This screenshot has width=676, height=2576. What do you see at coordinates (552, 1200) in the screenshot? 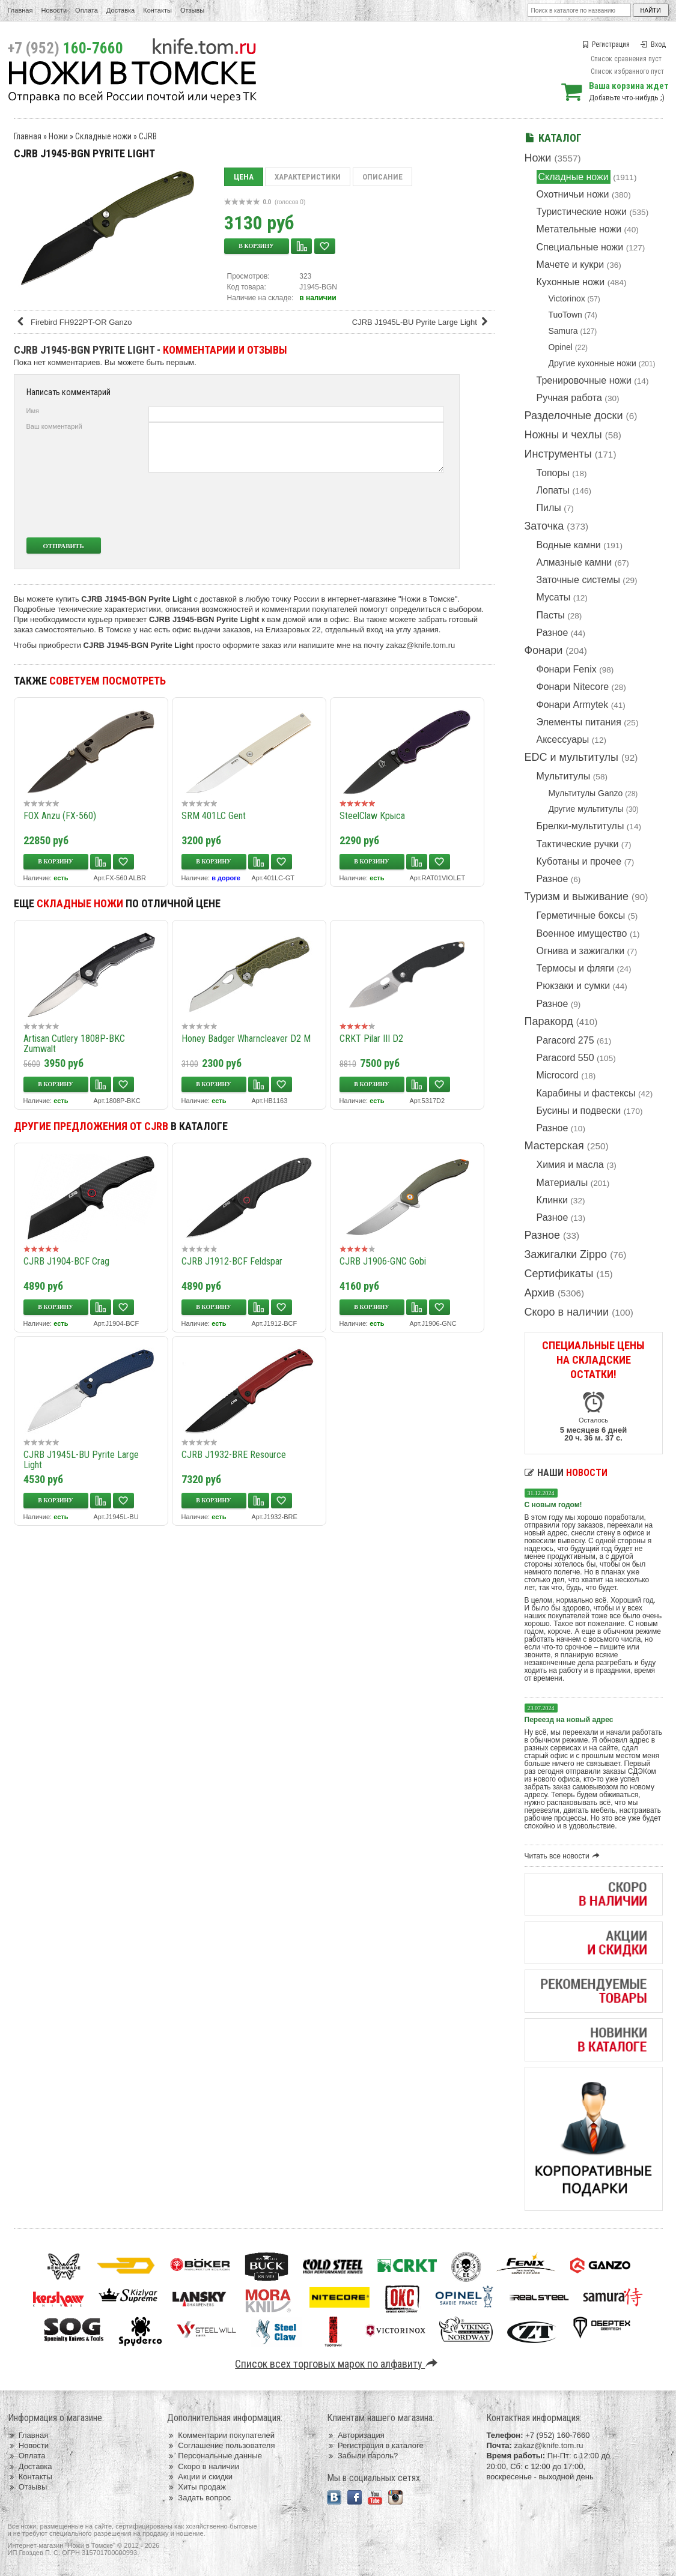
I see `Клинки` at bounding box center [552, 1200].